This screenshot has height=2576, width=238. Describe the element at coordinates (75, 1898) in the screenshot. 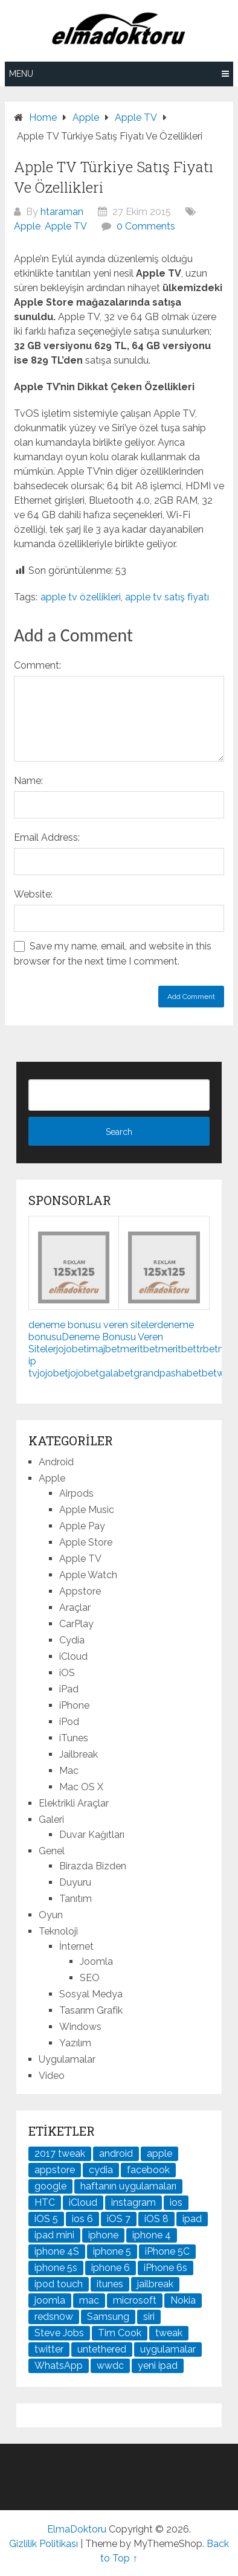

I see `Tanıtım` at that location.